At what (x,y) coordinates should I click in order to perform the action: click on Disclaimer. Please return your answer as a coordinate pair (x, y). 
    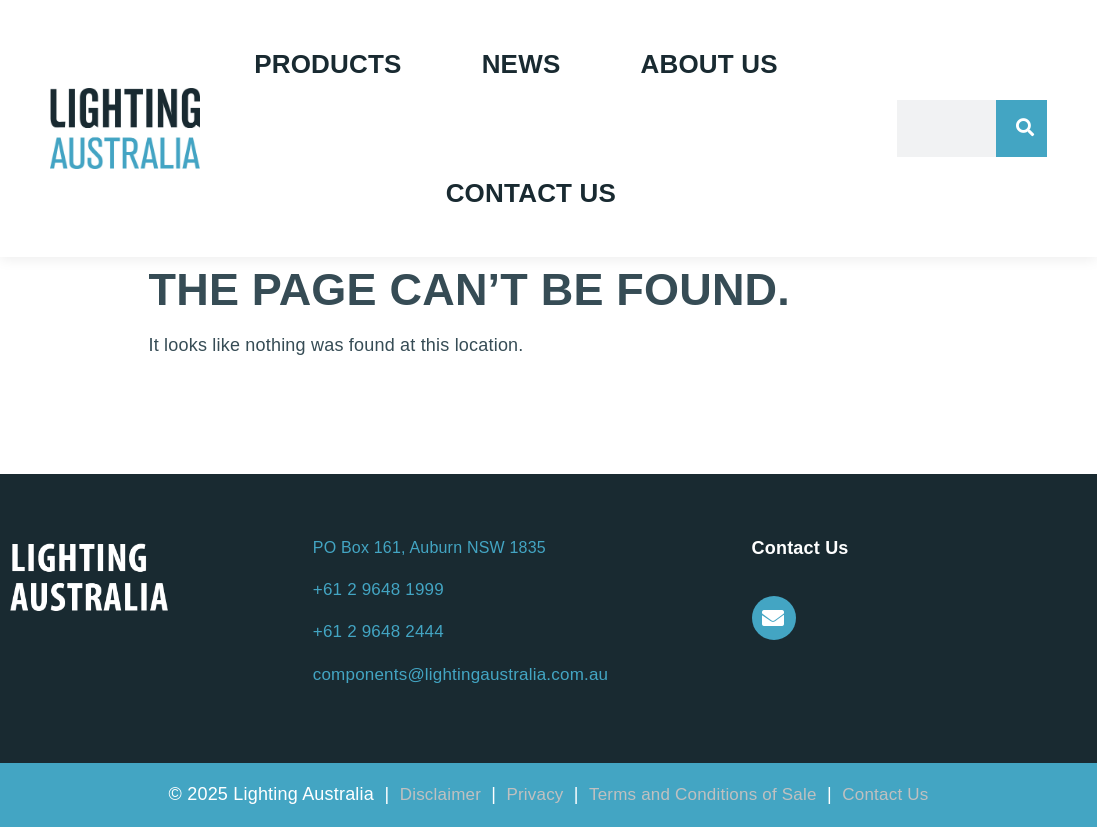
    Looking at the image, I should click on (443, 794).